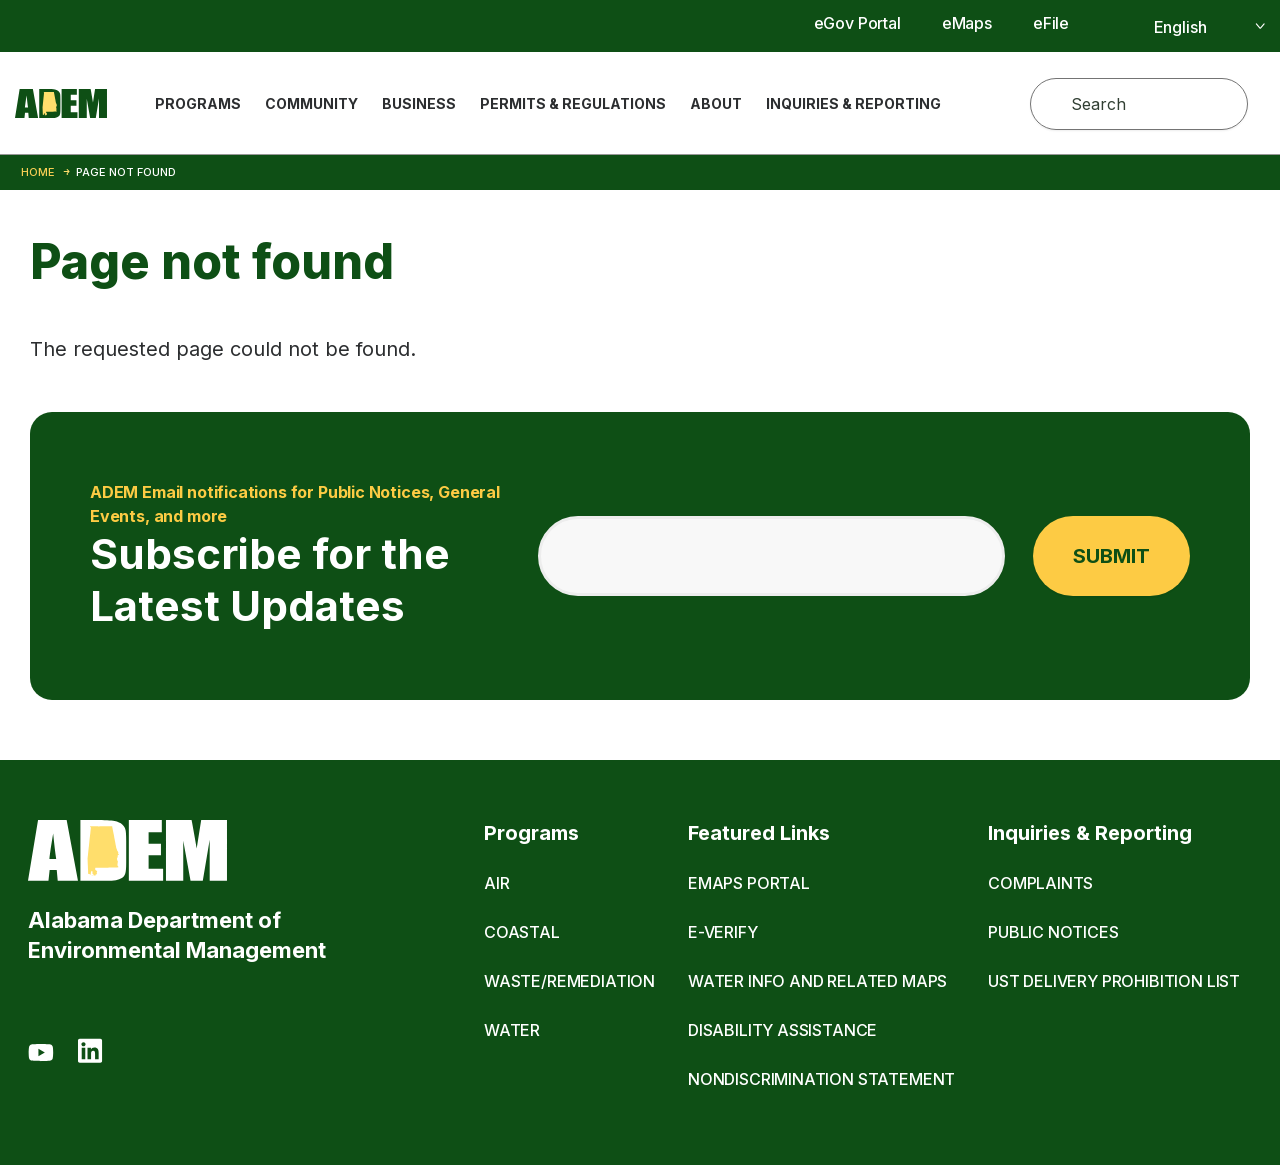  I want to click on eMaps Portal, so click(749, 883).